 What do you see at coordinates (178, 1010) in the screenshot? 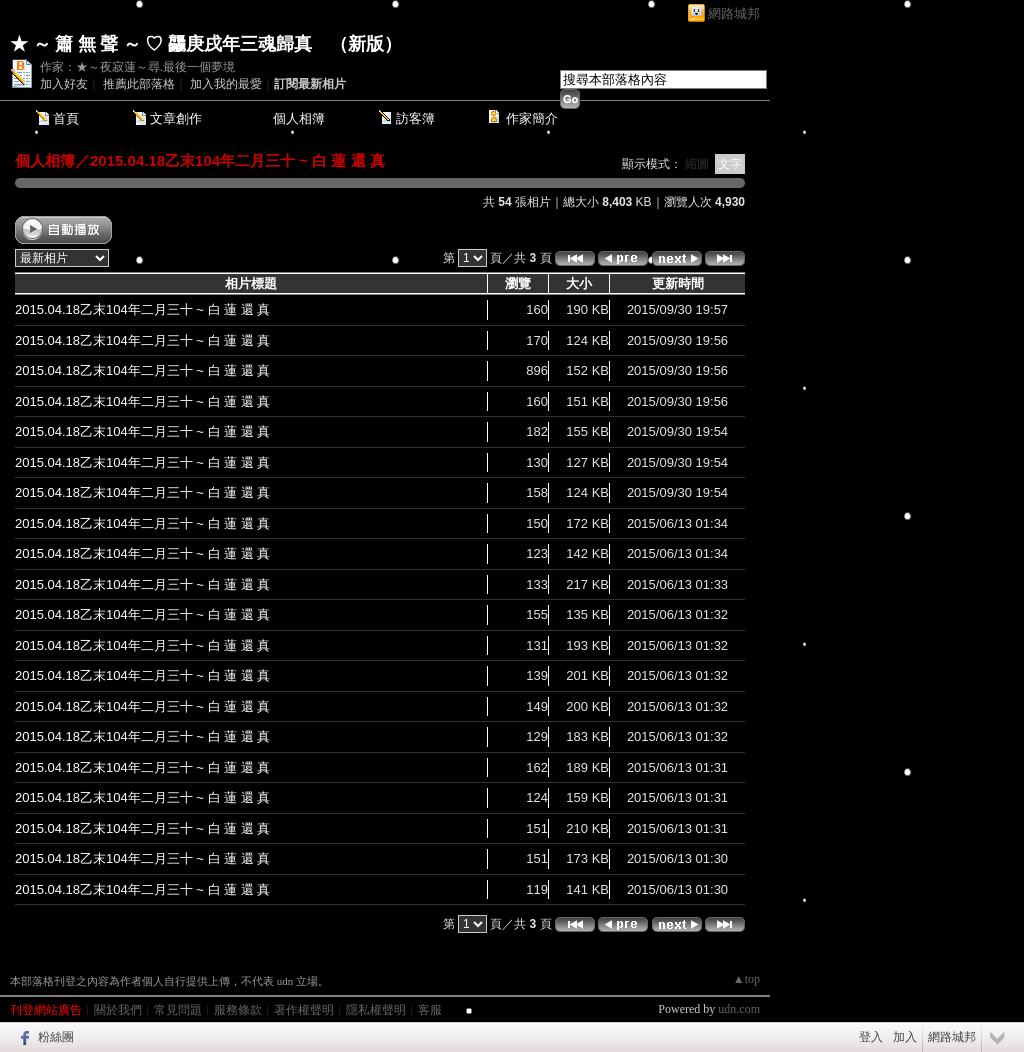
I see `常見問題` at bounding box center [178, 1010].